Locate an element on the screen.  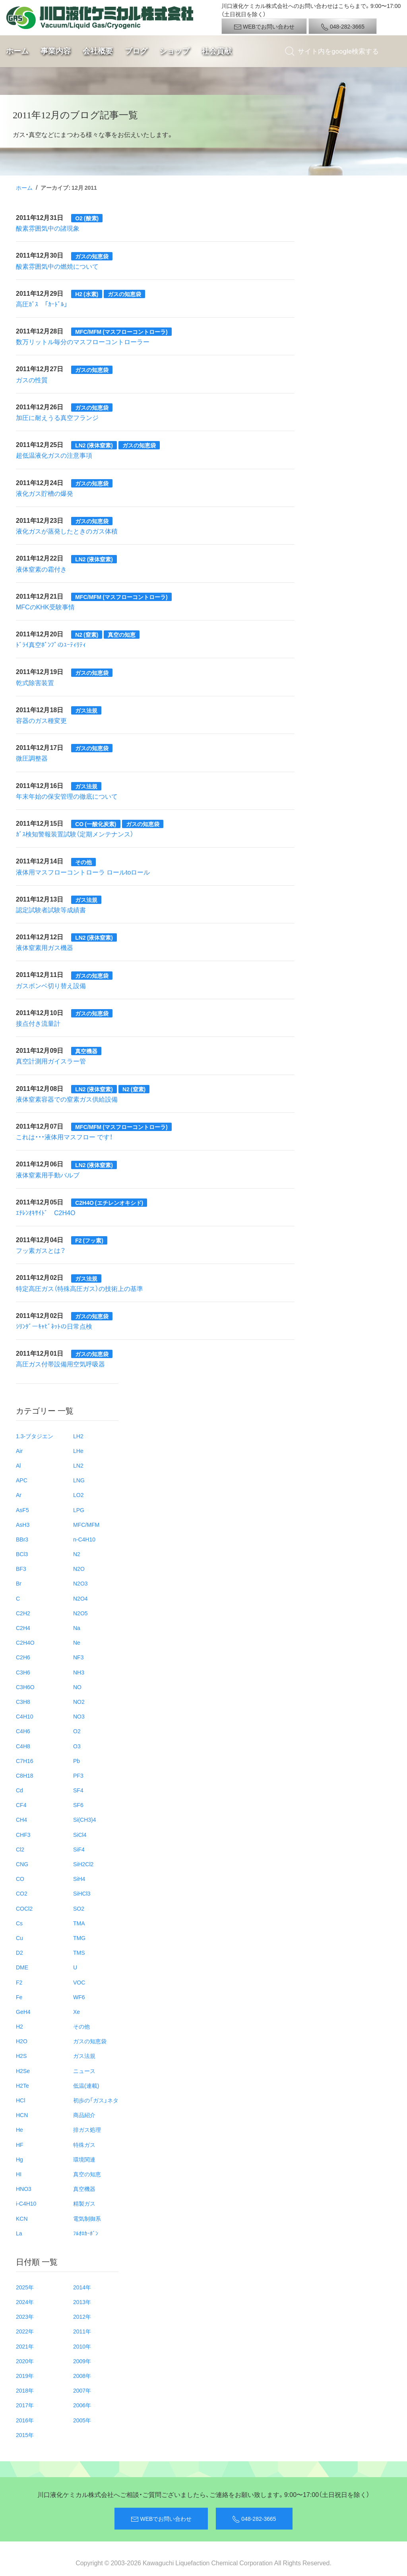
1.3-ブタジエン is located at coordinates (34, 1436).